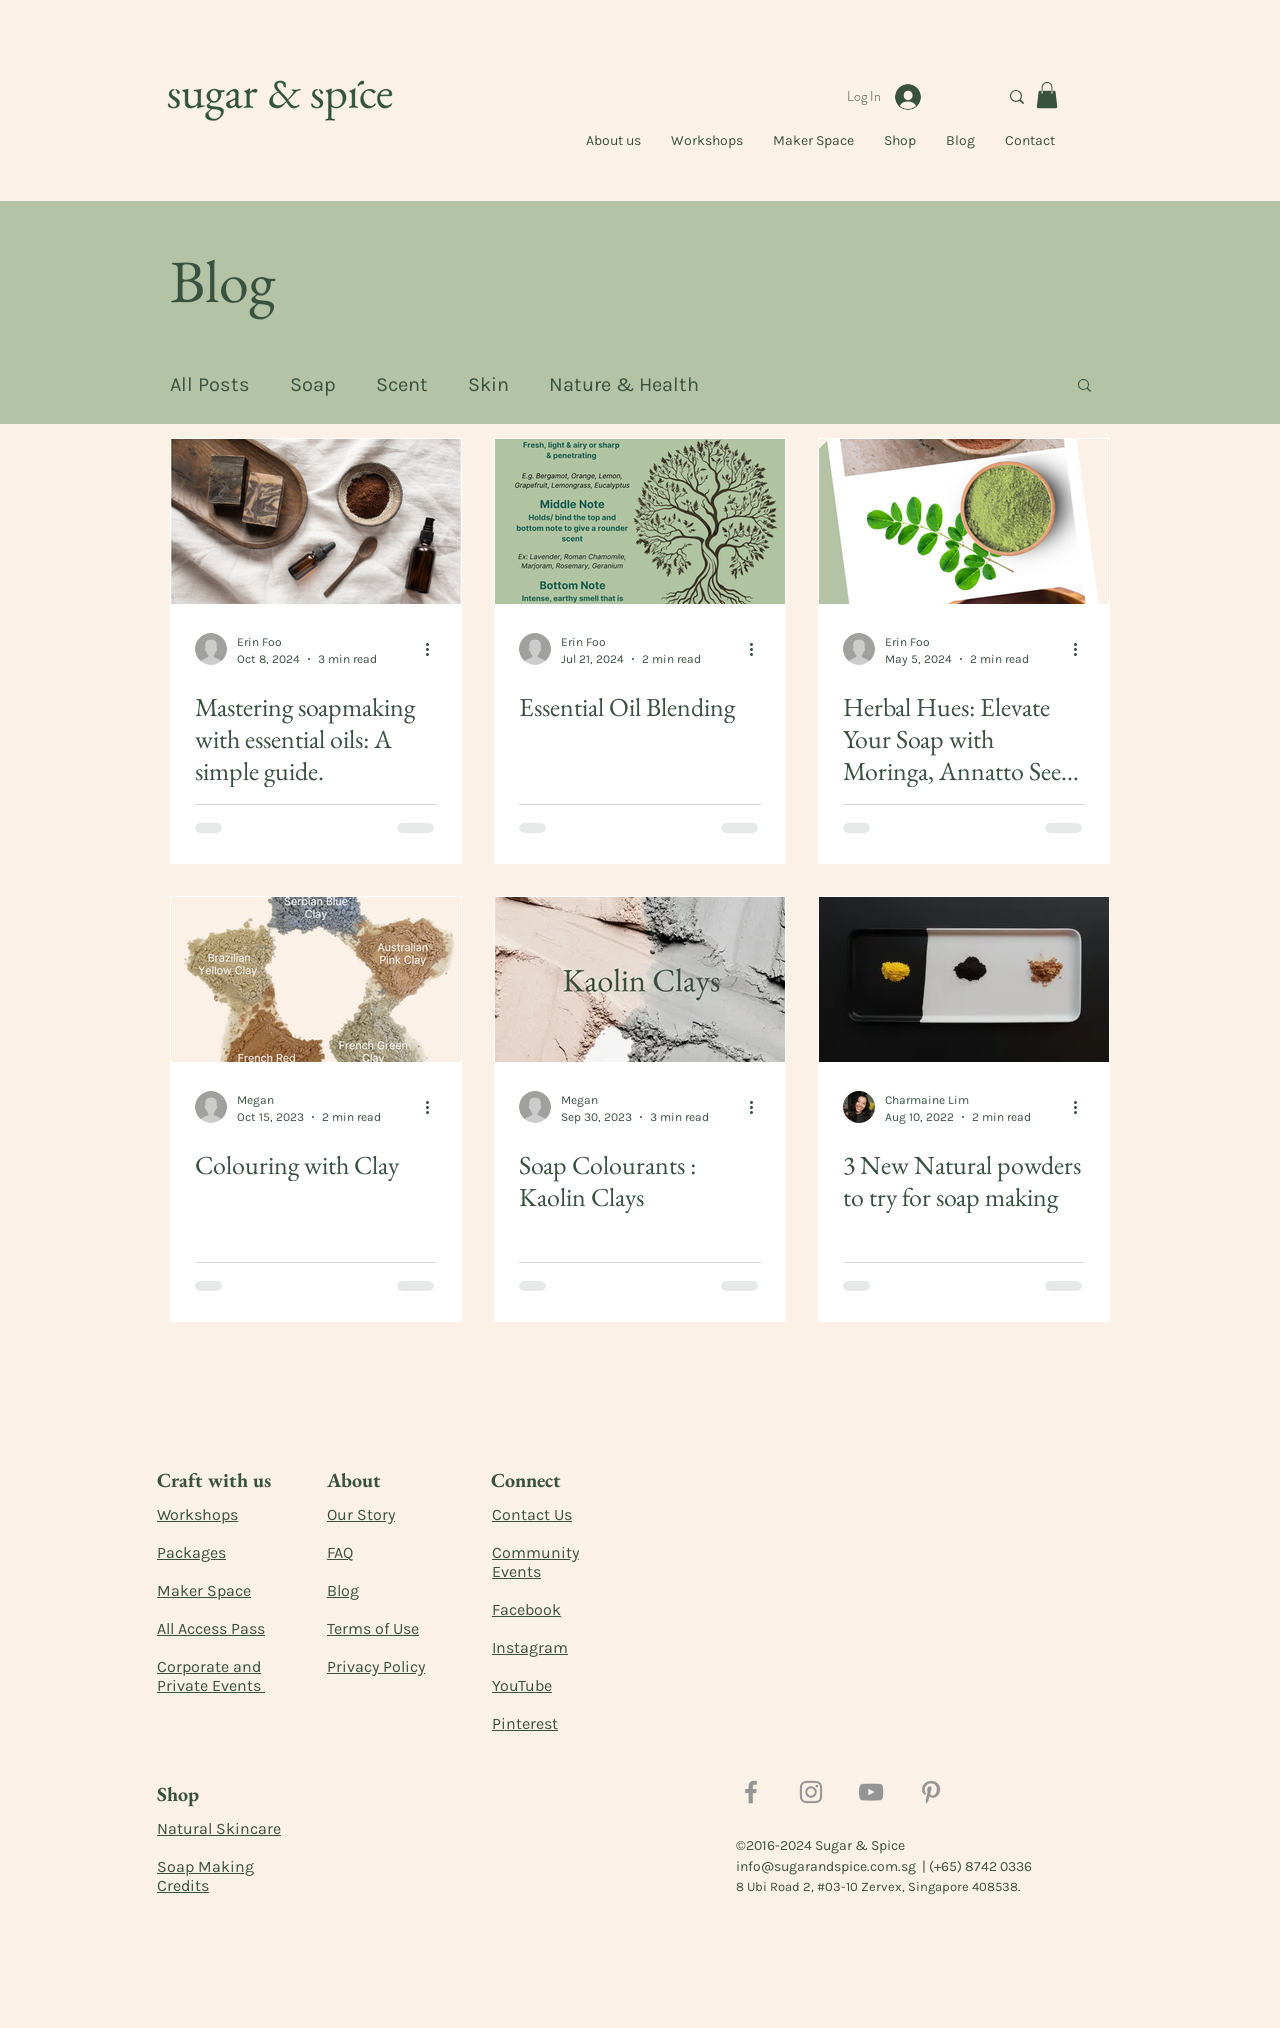  What do you see at coordinates (624, 384) in the screenshot?
I see `Nature & Health` at bounding box center [624, 384].